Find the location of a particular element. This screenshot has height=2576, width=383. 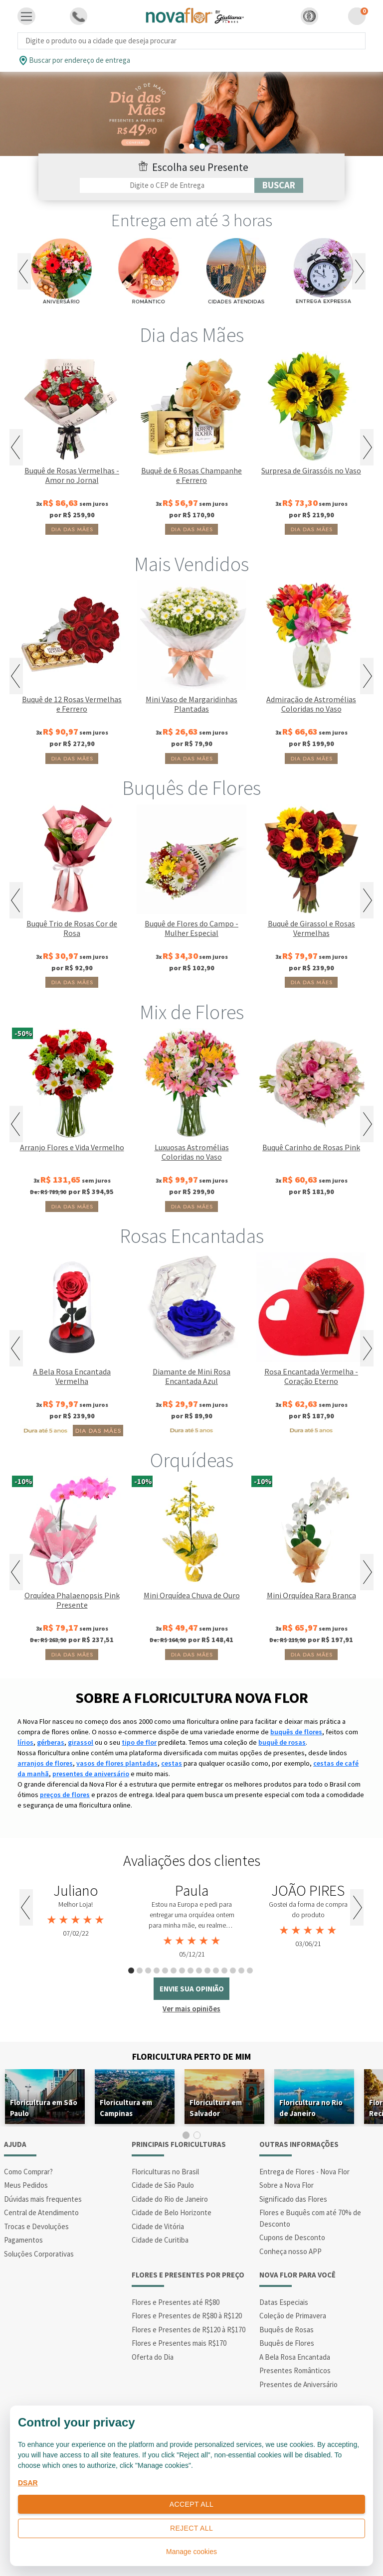

Ver mais opiniões is located at coordinates (191, 2008).